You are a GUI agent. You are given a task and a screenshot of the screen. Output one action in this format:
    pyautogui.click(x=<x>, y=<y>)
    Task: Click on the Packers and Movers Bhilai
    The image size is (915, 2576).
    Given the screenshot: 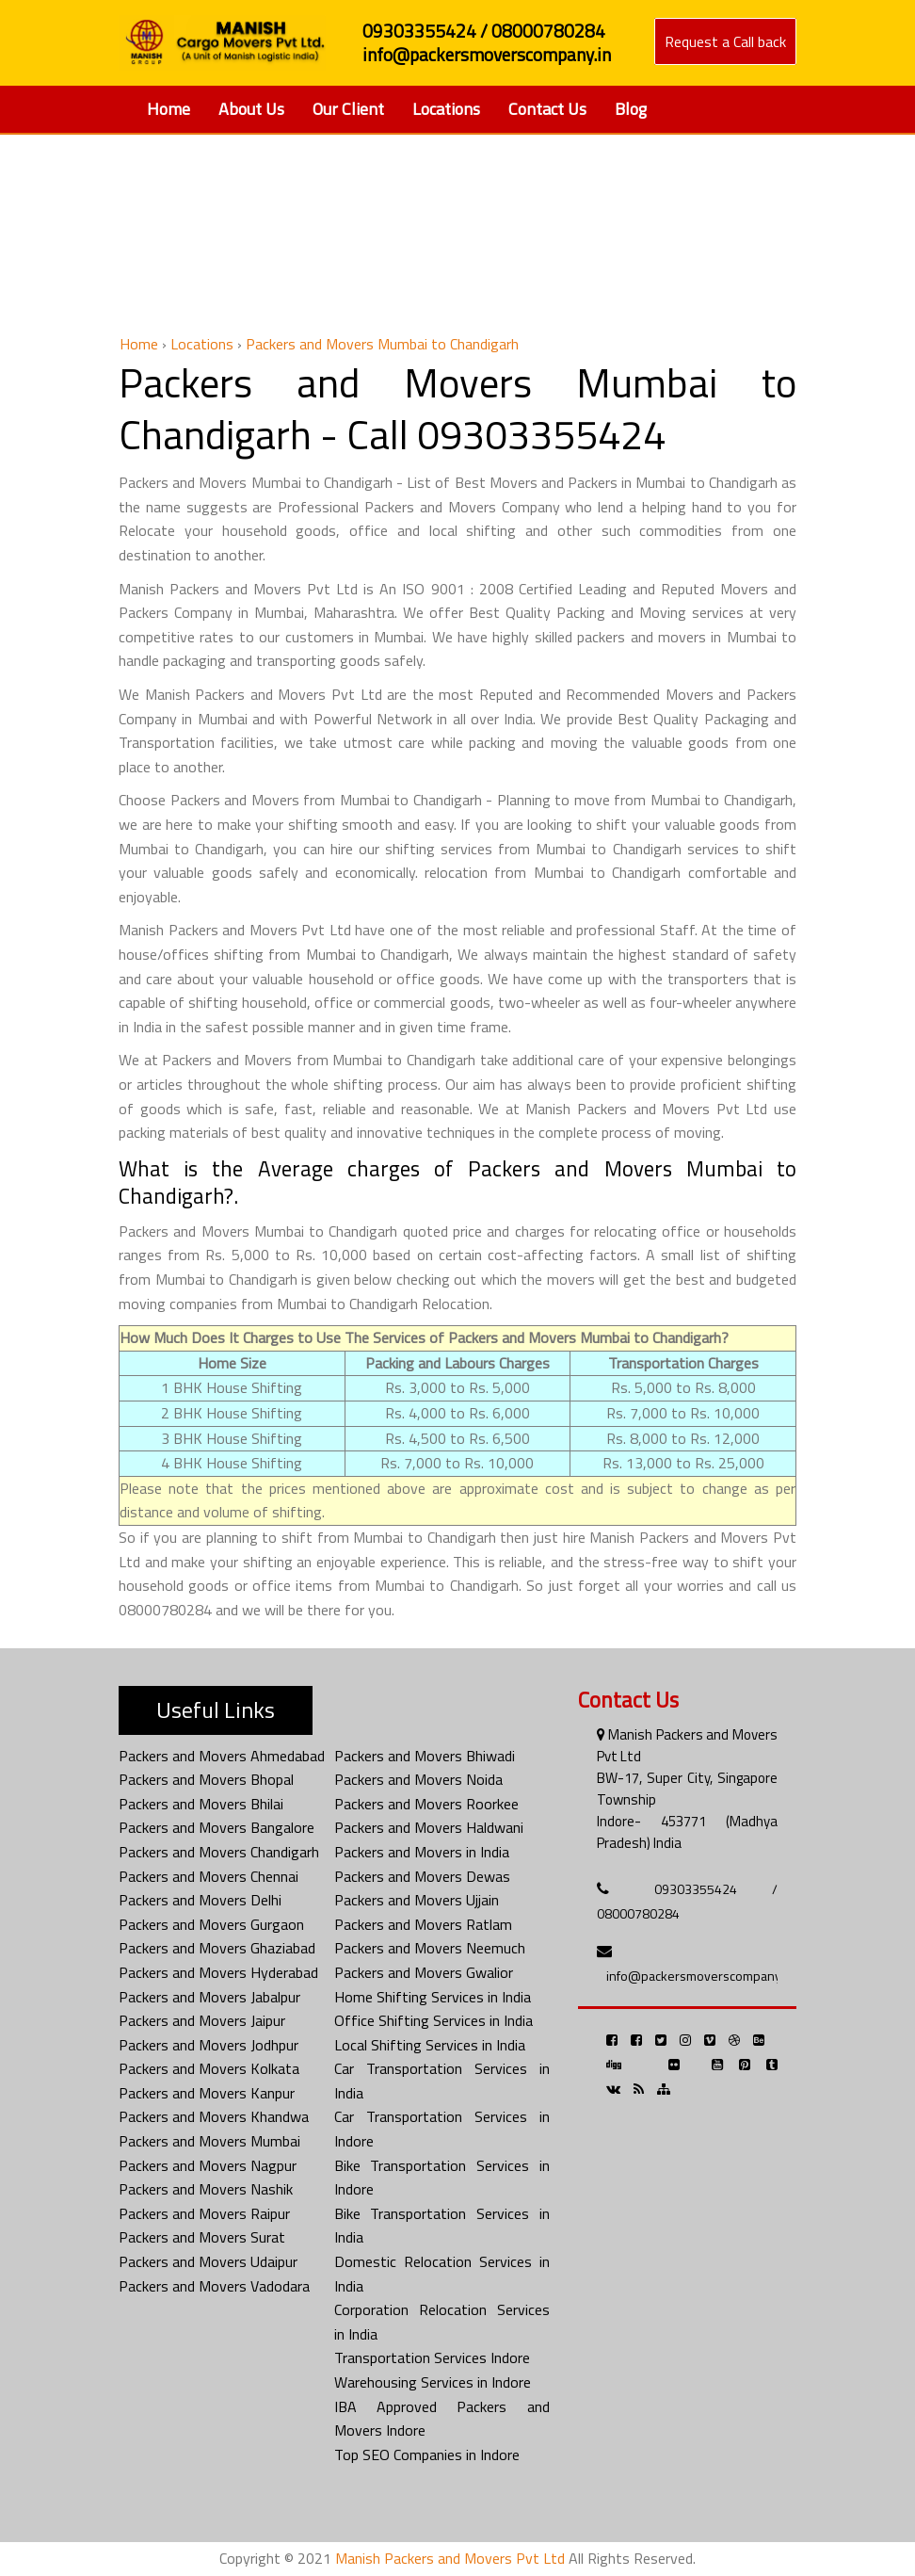 What is the action you would take?
    pyautogui.click(x=201, y=1803)
    